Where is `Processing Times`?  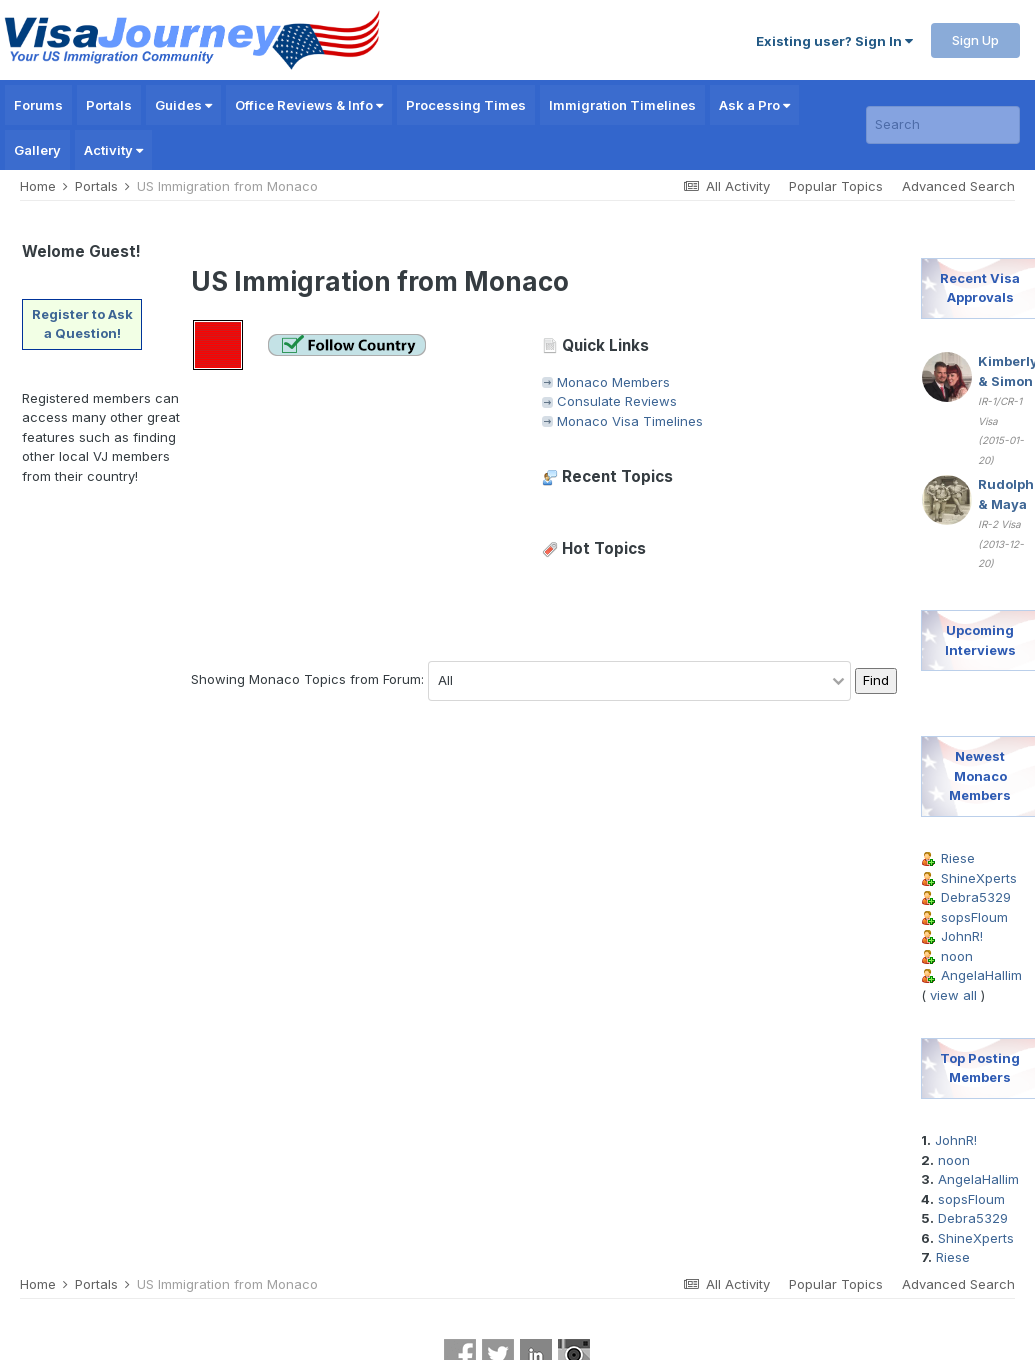 Processing Times is located at coordinates (466, 105).